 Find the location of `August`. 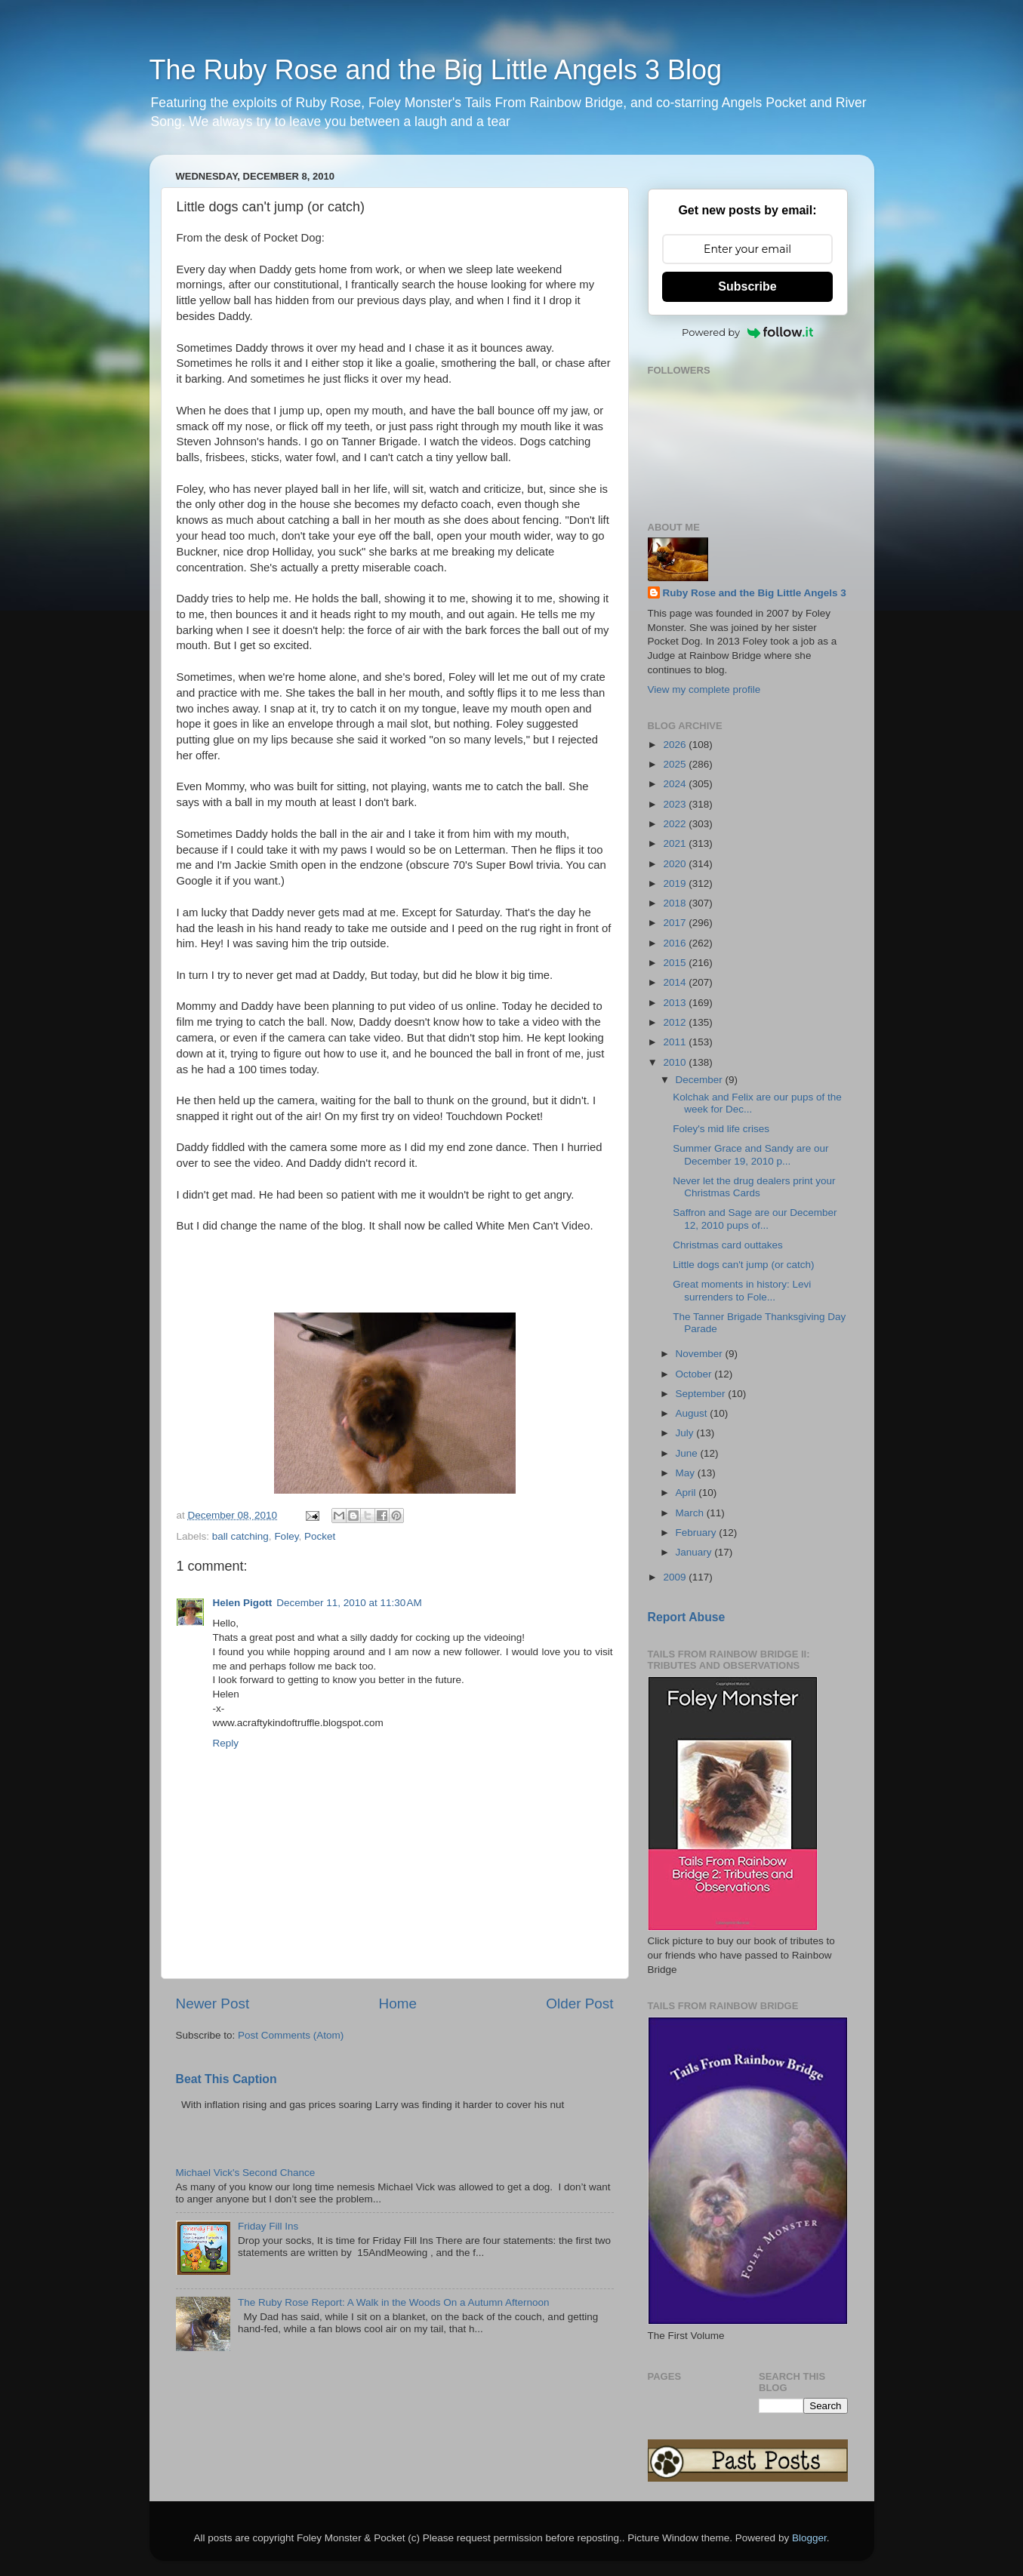

August is located at coordinates (693, 1413).